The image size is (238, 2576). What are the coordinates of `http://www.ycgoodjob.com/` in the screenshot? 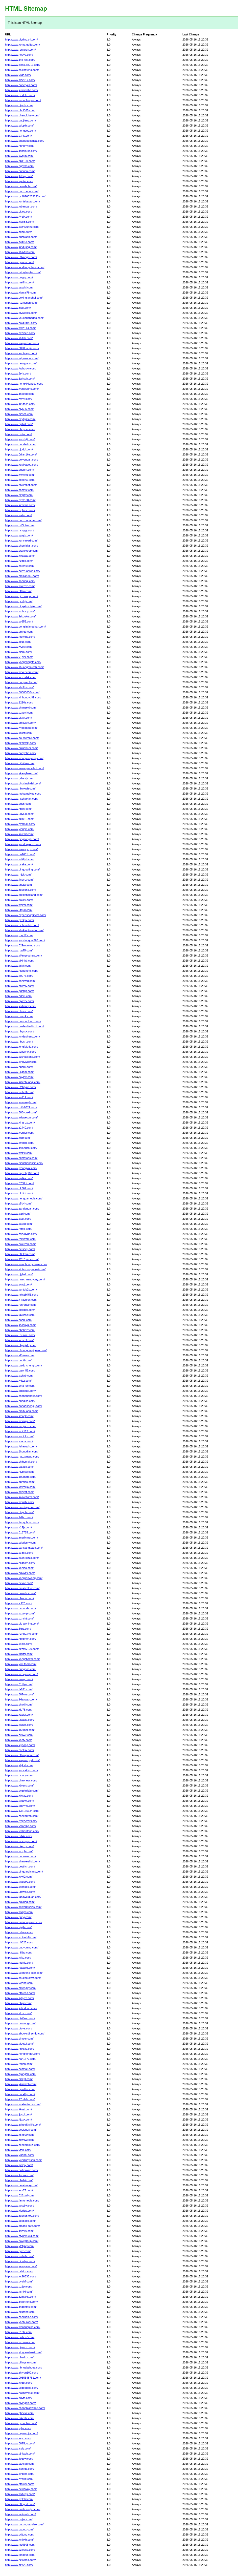 It's located at (21, 2387).